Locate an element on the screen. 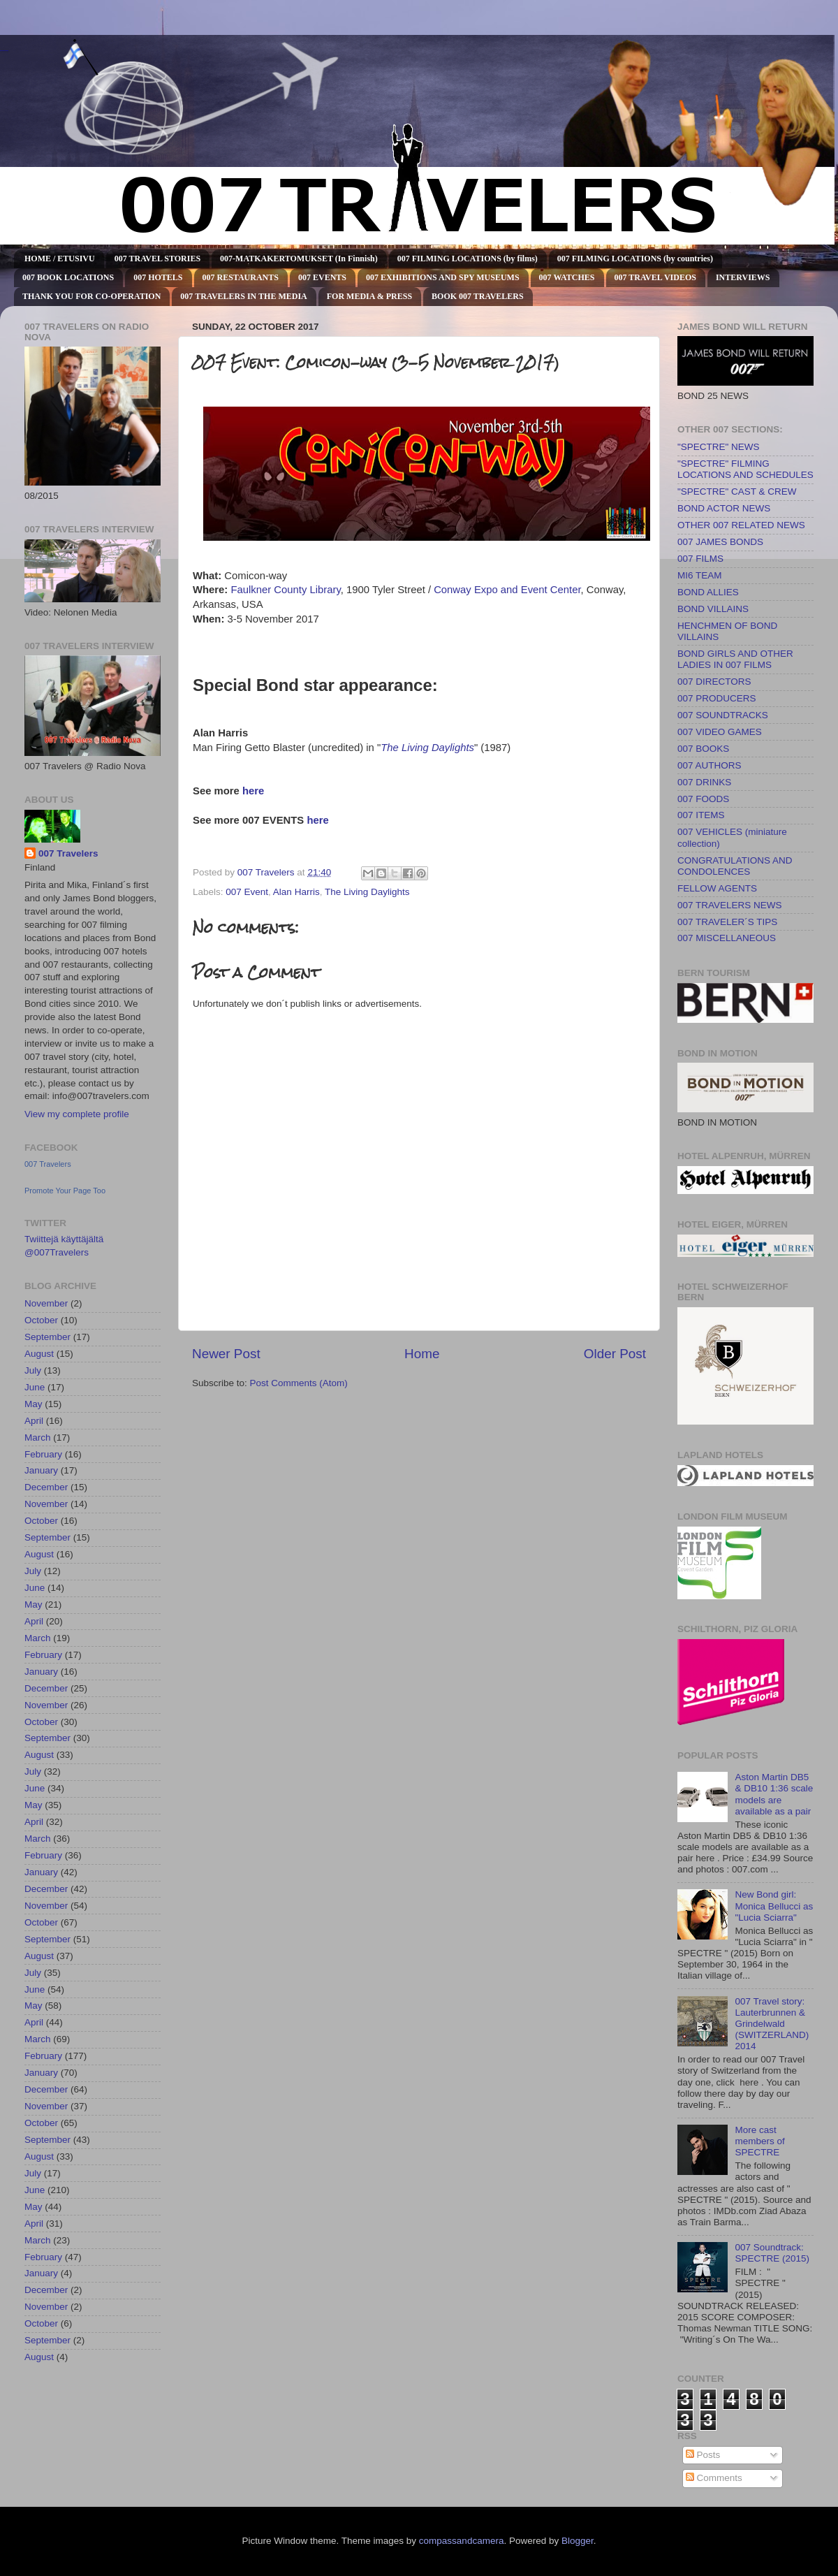 The image size is (838, 2576). January is located at coordinates (41, 1470).